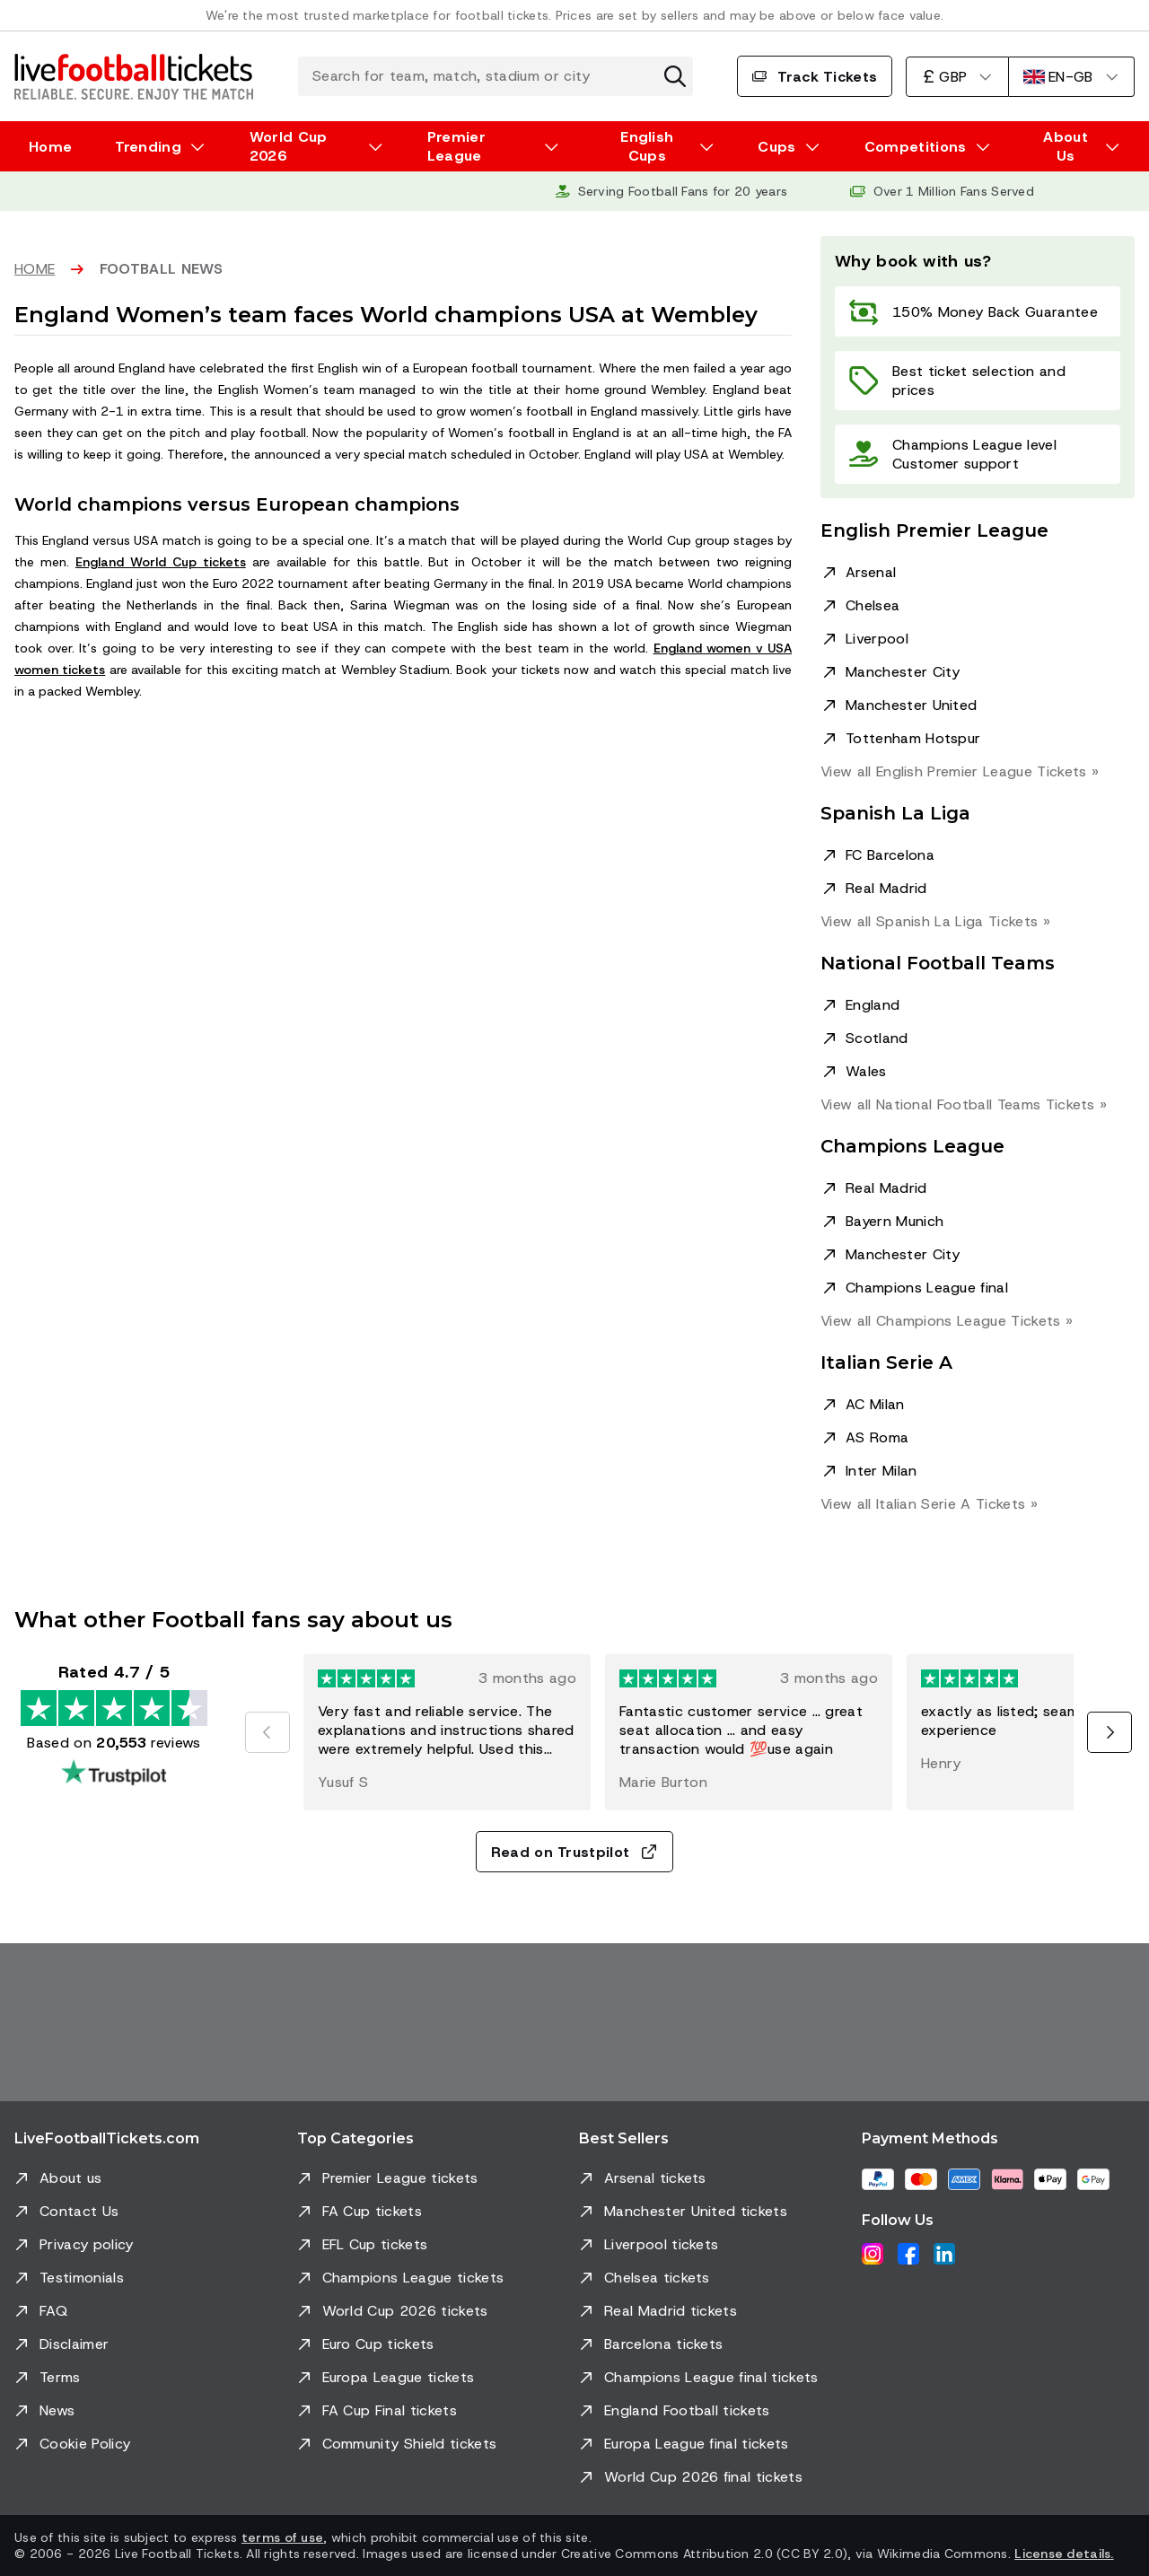 This screenshot has height=2576, width=1149. What do you see at coordinates (911, 705) in the screenshot?
I see `Manchester United` at bounding box center [911, 705].